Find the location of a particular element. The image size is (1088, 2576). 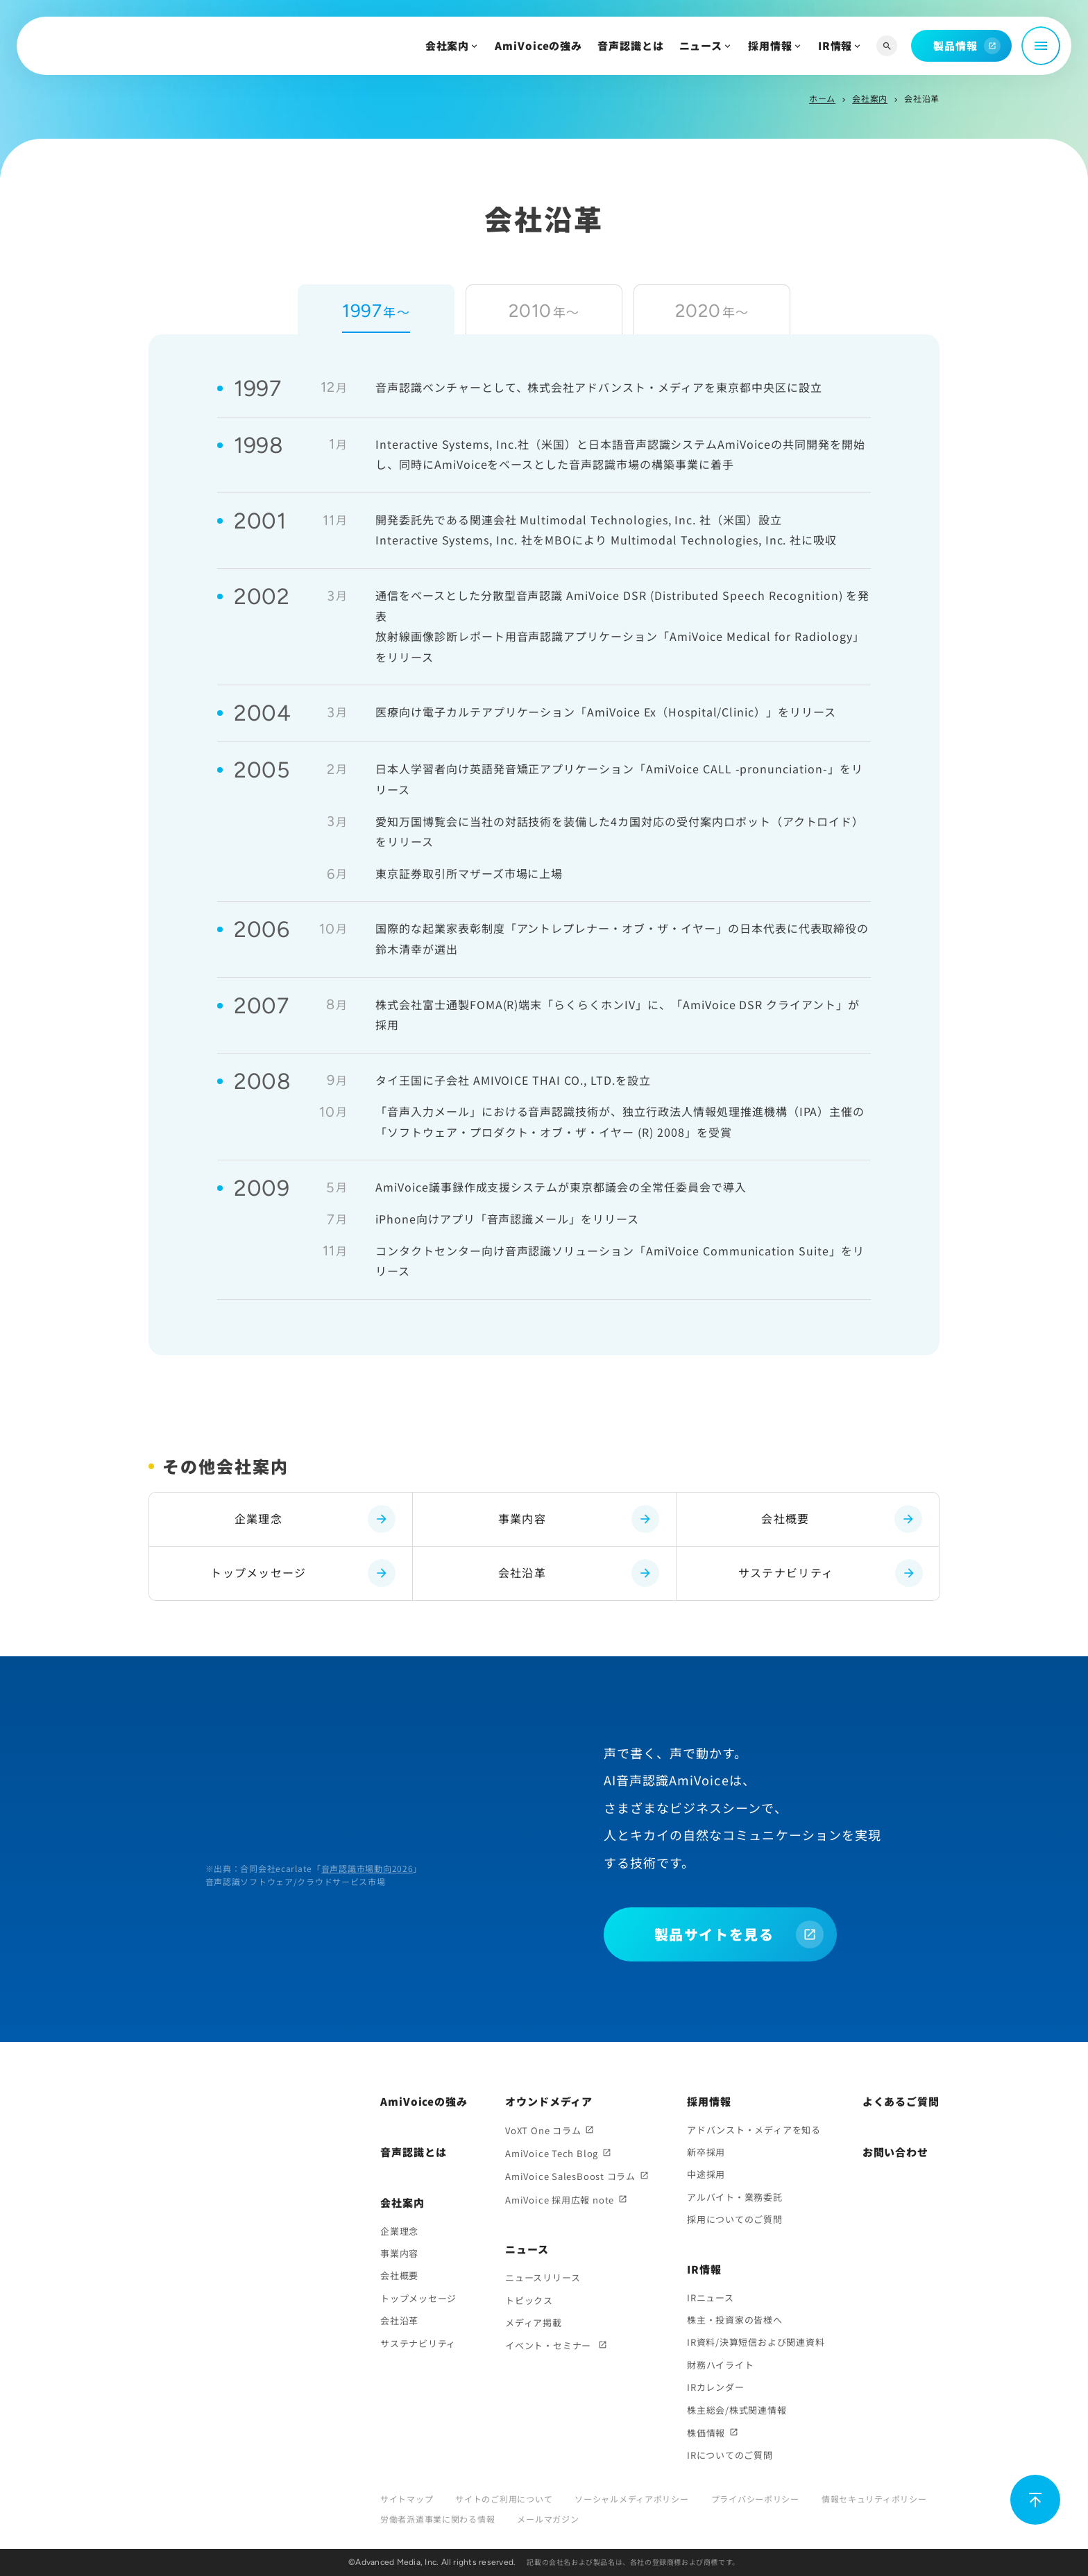

VoXT One コラム is located at coordinates (543, 2130).